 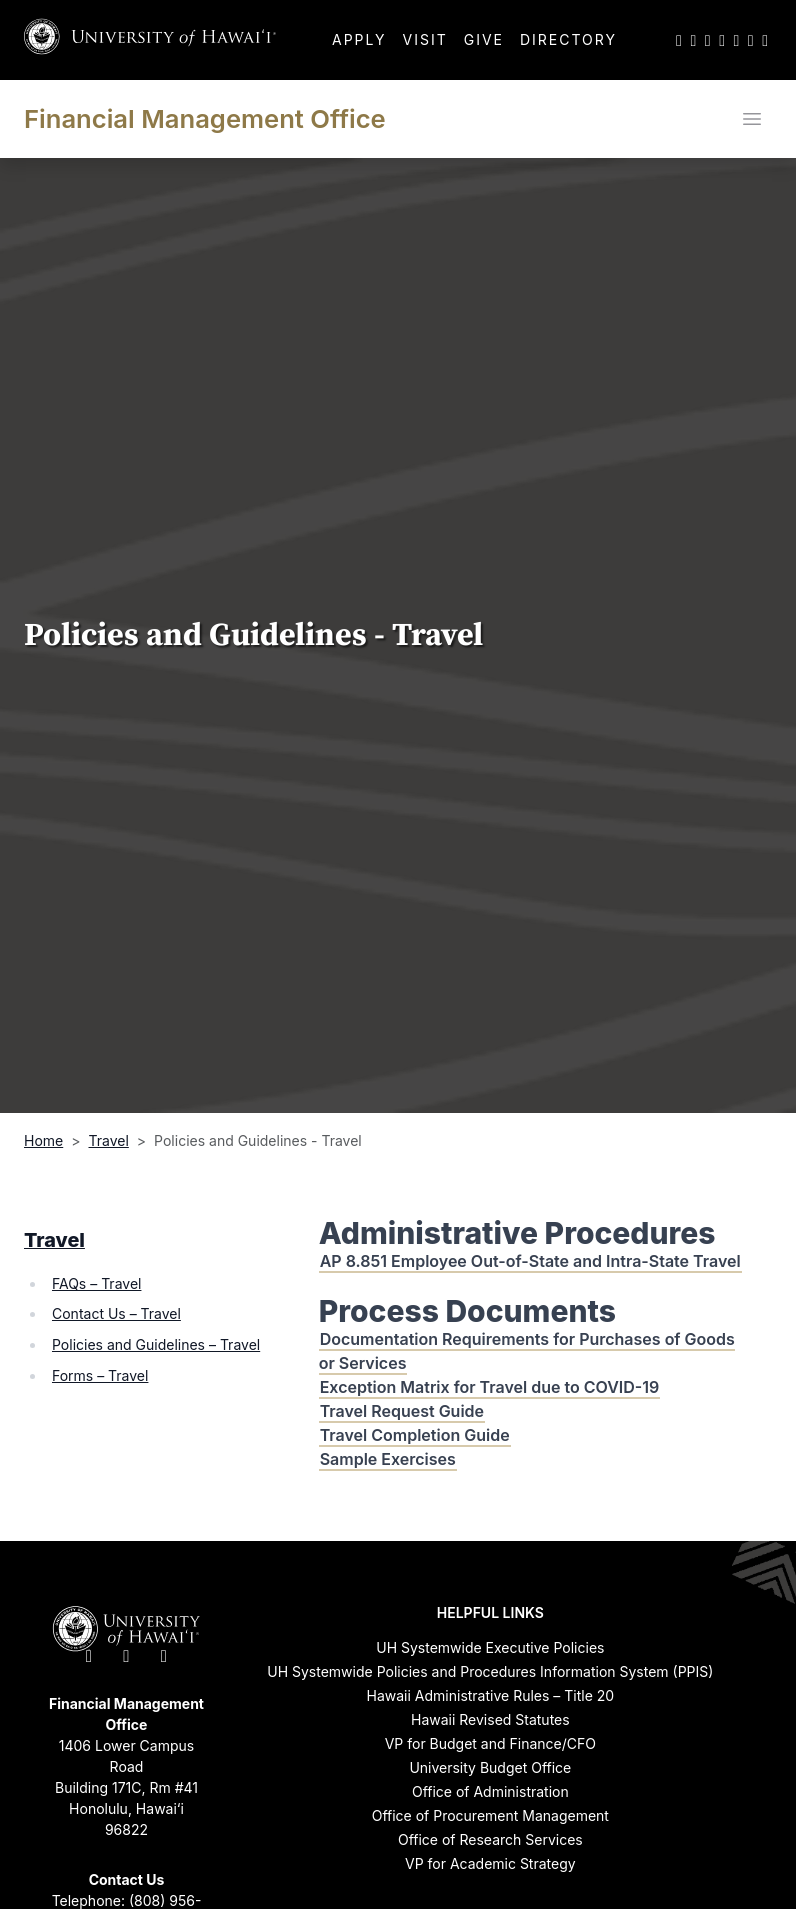 I want to click on Forms – Travel, so click(x=100, y=1375).